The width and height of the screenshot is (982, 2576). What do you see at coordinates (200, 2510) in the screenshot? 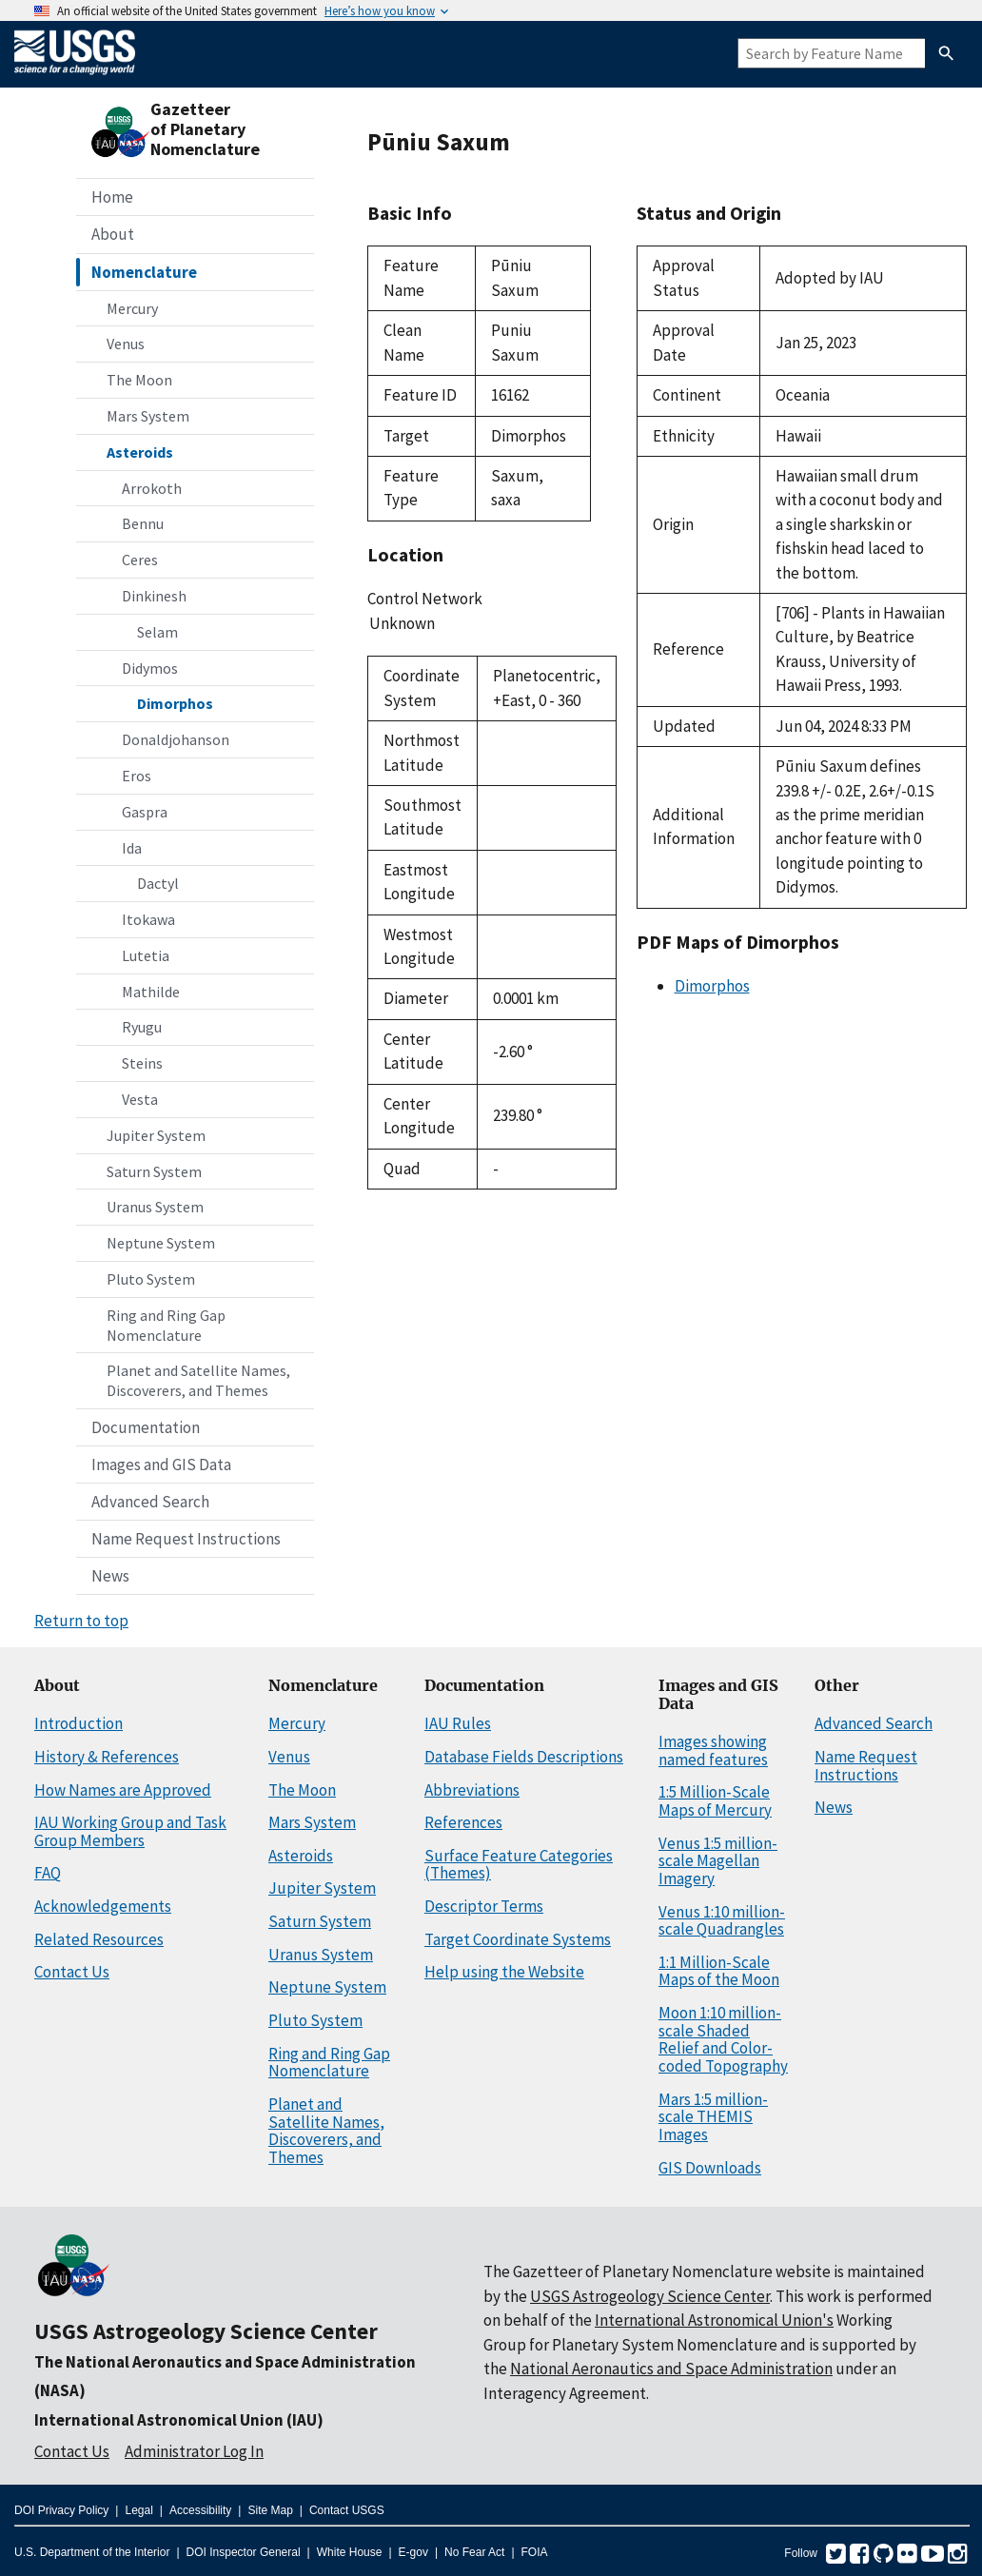
I see `Accessibility` at bounding box center [200, 2510].